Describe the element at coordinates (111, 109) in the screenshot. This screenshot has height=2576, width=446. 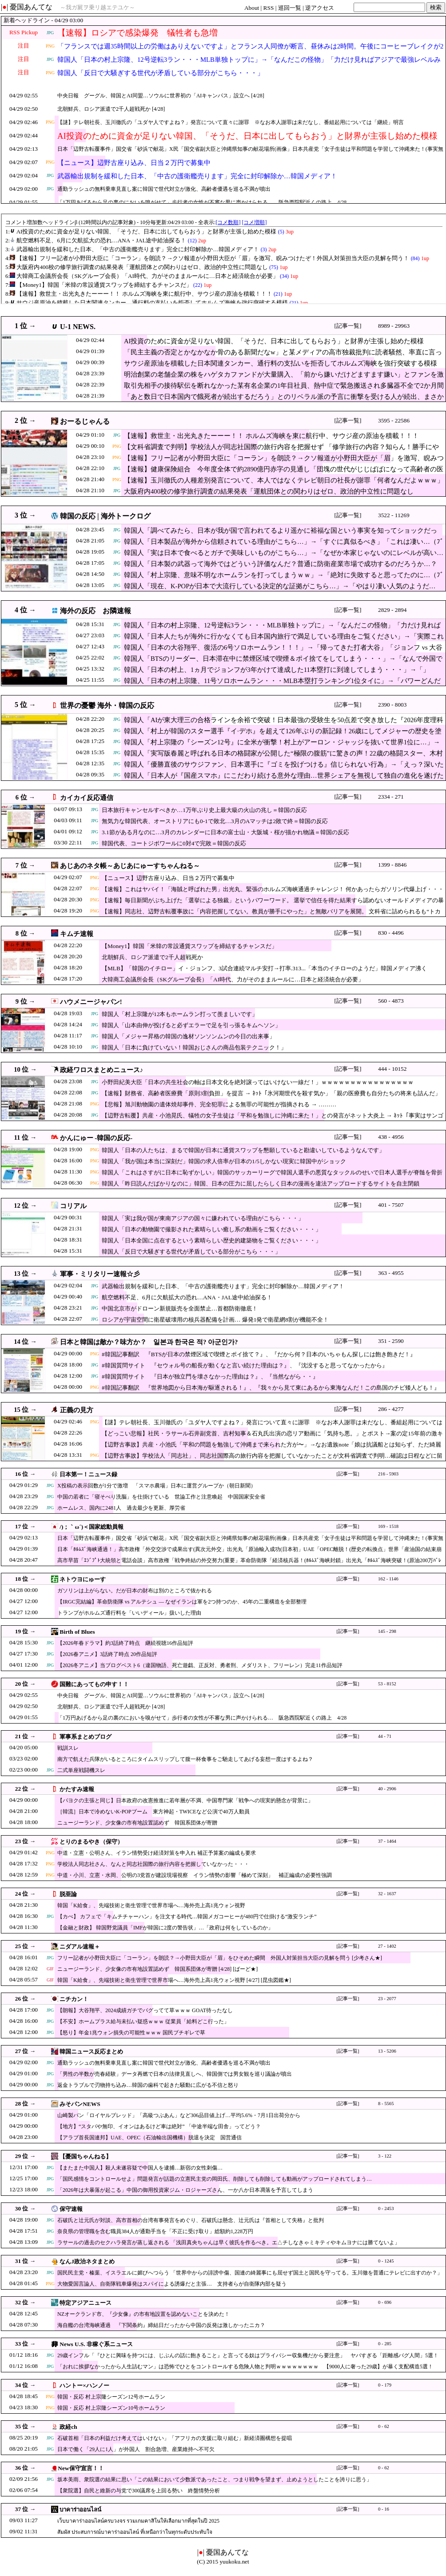
I see `北朝鮮兵、ロシア派遣で2千人超戦死か [4/28]` at that location.